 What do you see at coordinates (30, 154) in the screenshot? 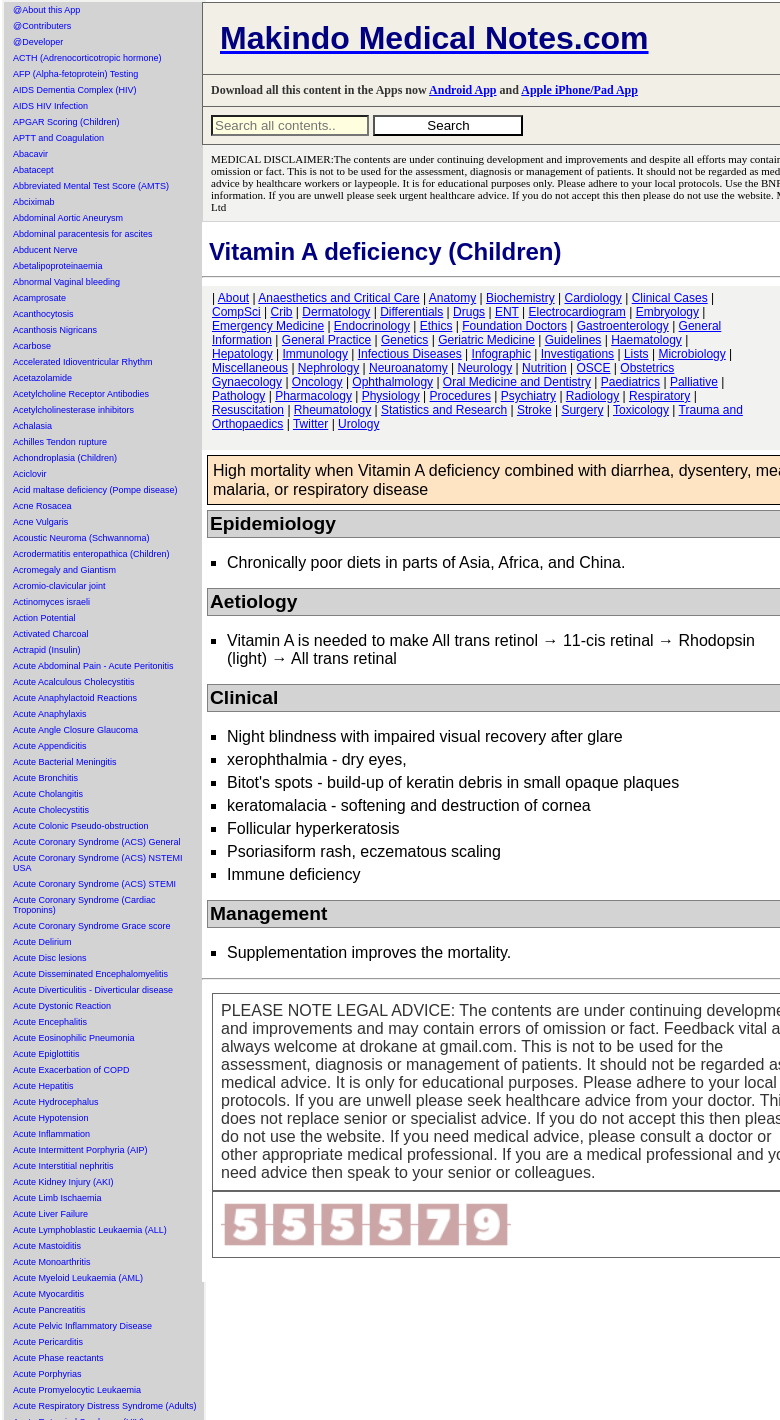
I see `Abacavir` at bounding box center [30, 154].